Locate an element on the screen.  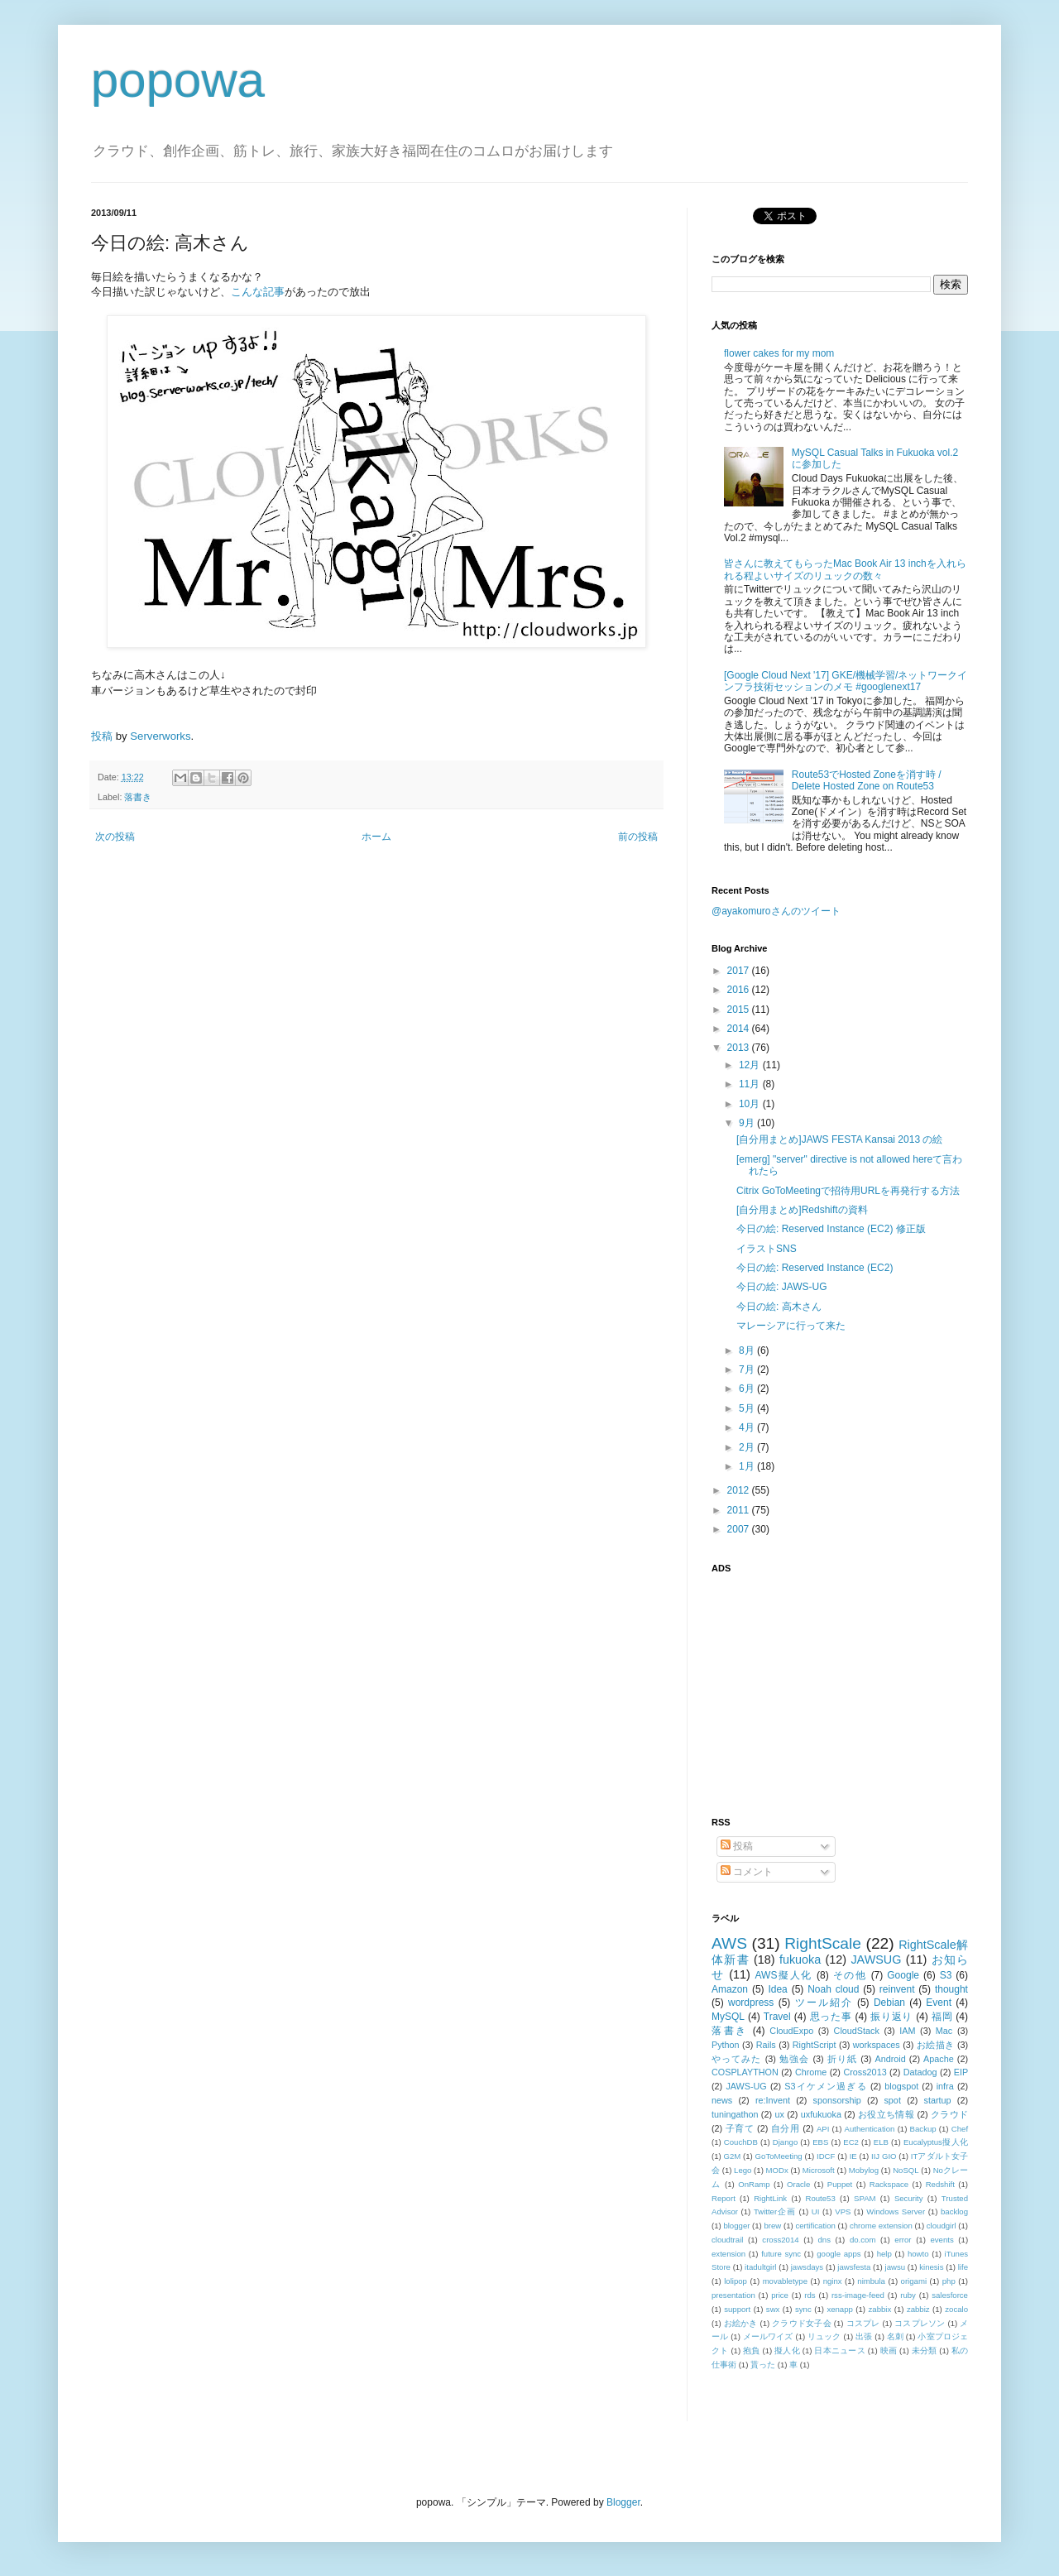
sponsorship is located at coordinates (837, 2100).